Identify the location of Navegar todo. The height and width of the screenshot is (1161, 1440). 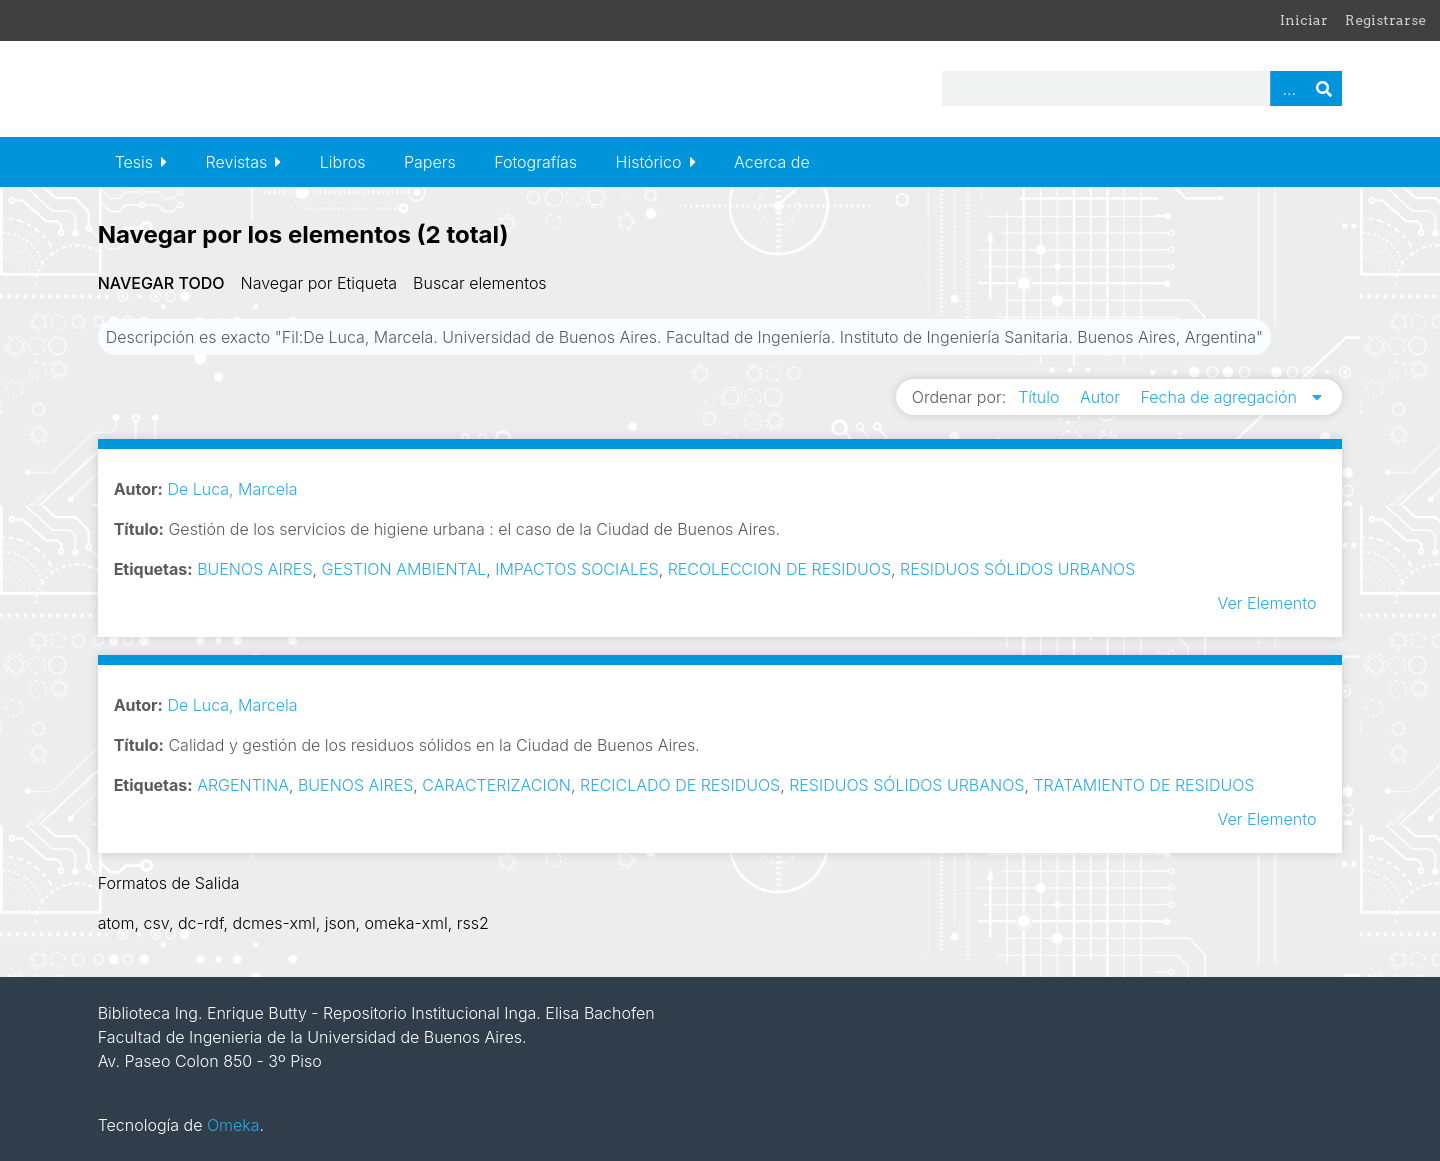
(161, 283).